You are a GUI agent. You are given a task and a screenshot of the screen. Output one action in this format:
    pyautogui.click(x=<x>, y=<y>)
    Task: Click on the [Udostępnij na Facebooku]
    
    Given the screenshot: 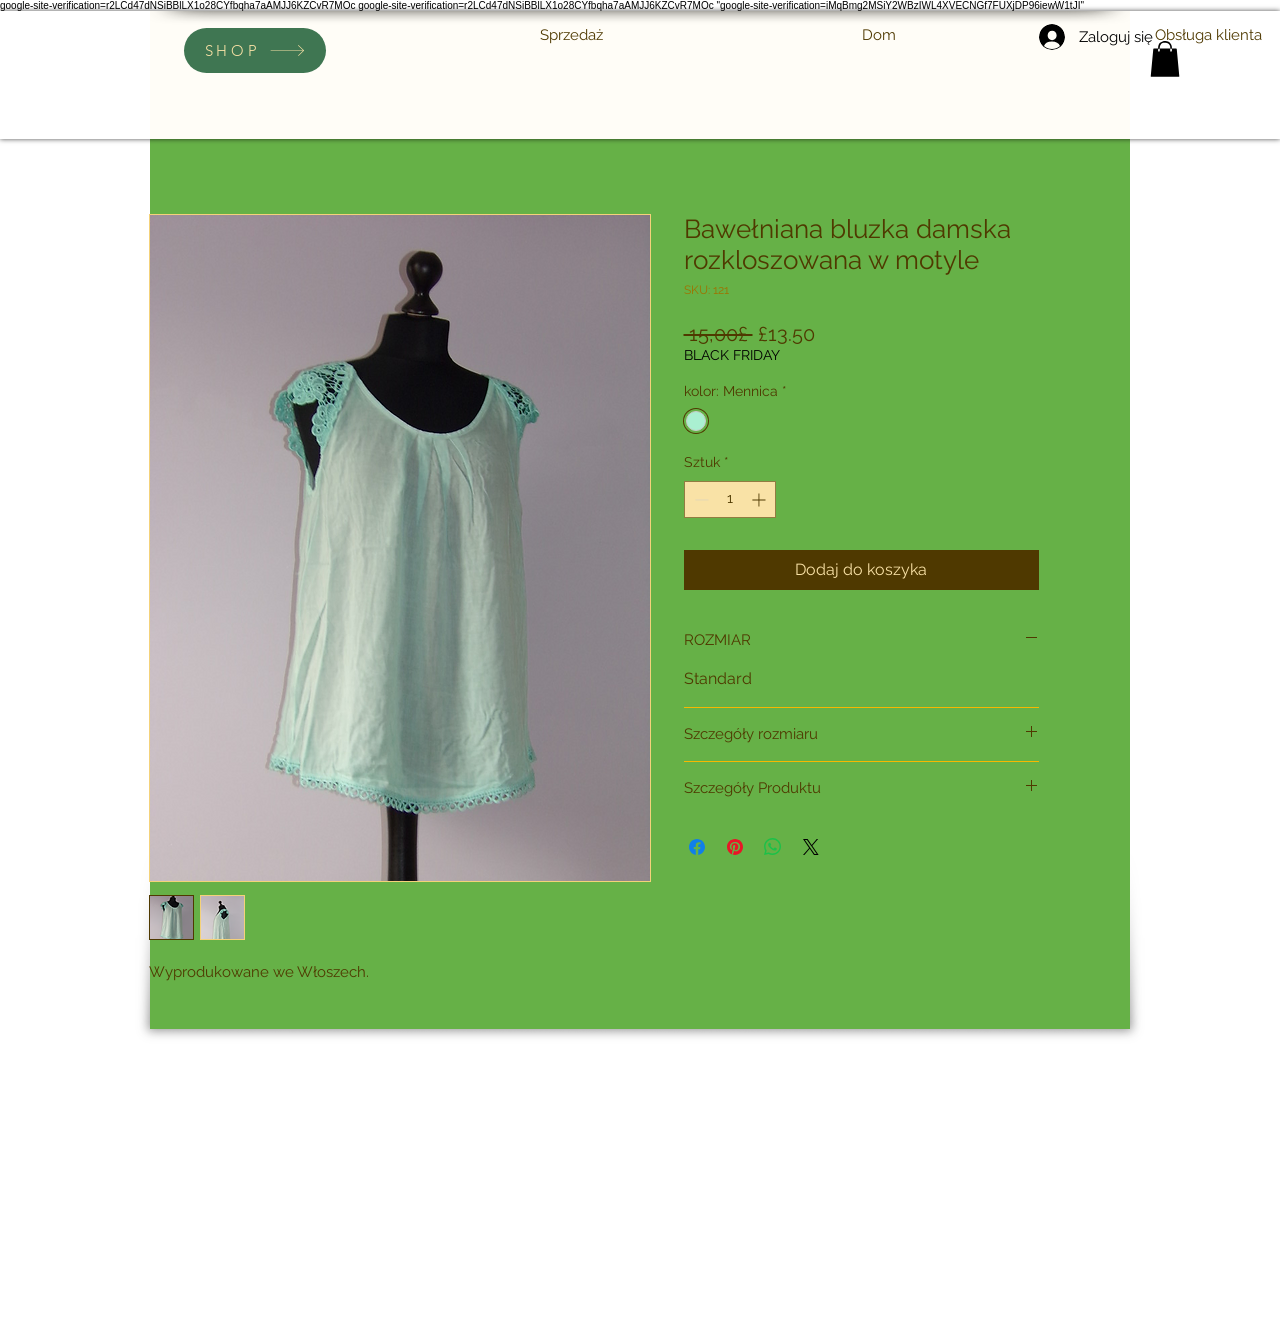 What is the action you would take?
    pyautogui.click(x=697, y=847)
    